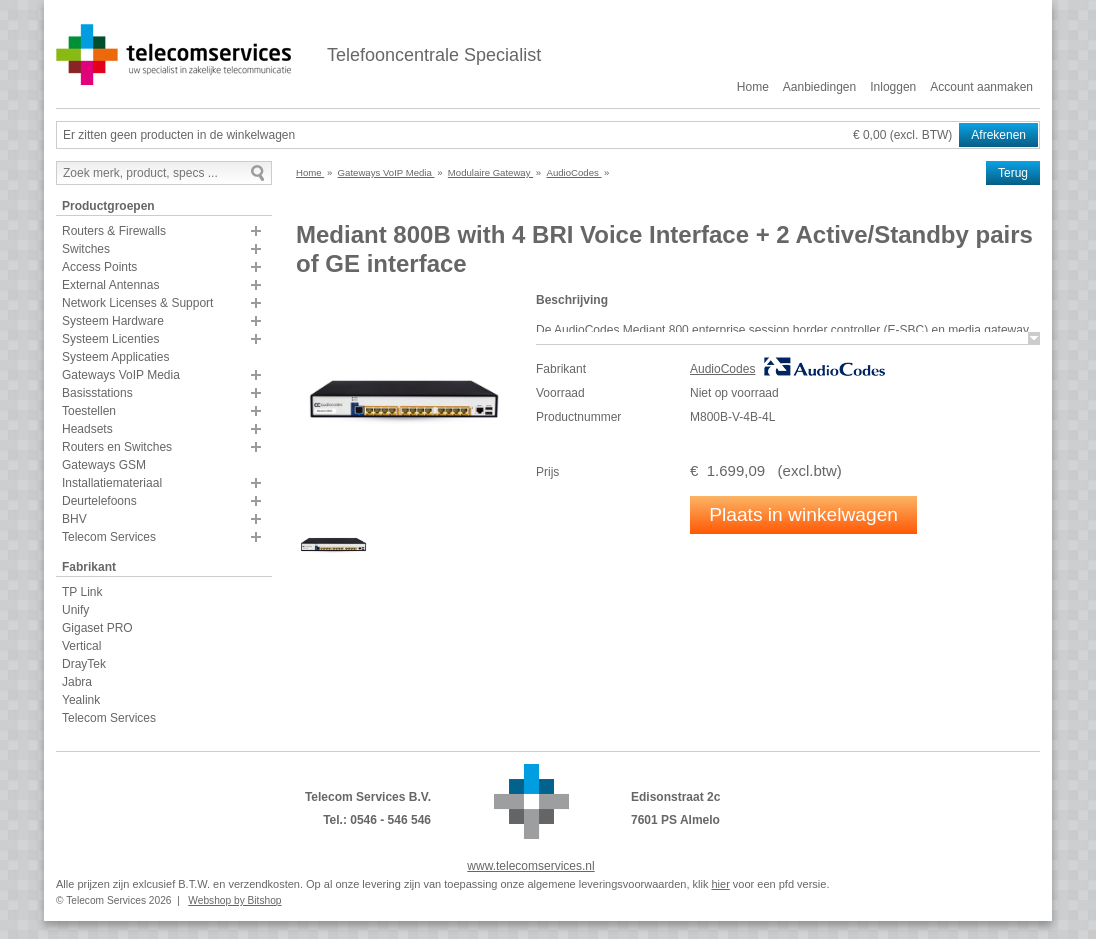  Describe the element at coordinates (99, 267) in the screenshot. I see `Access Points` at that location.